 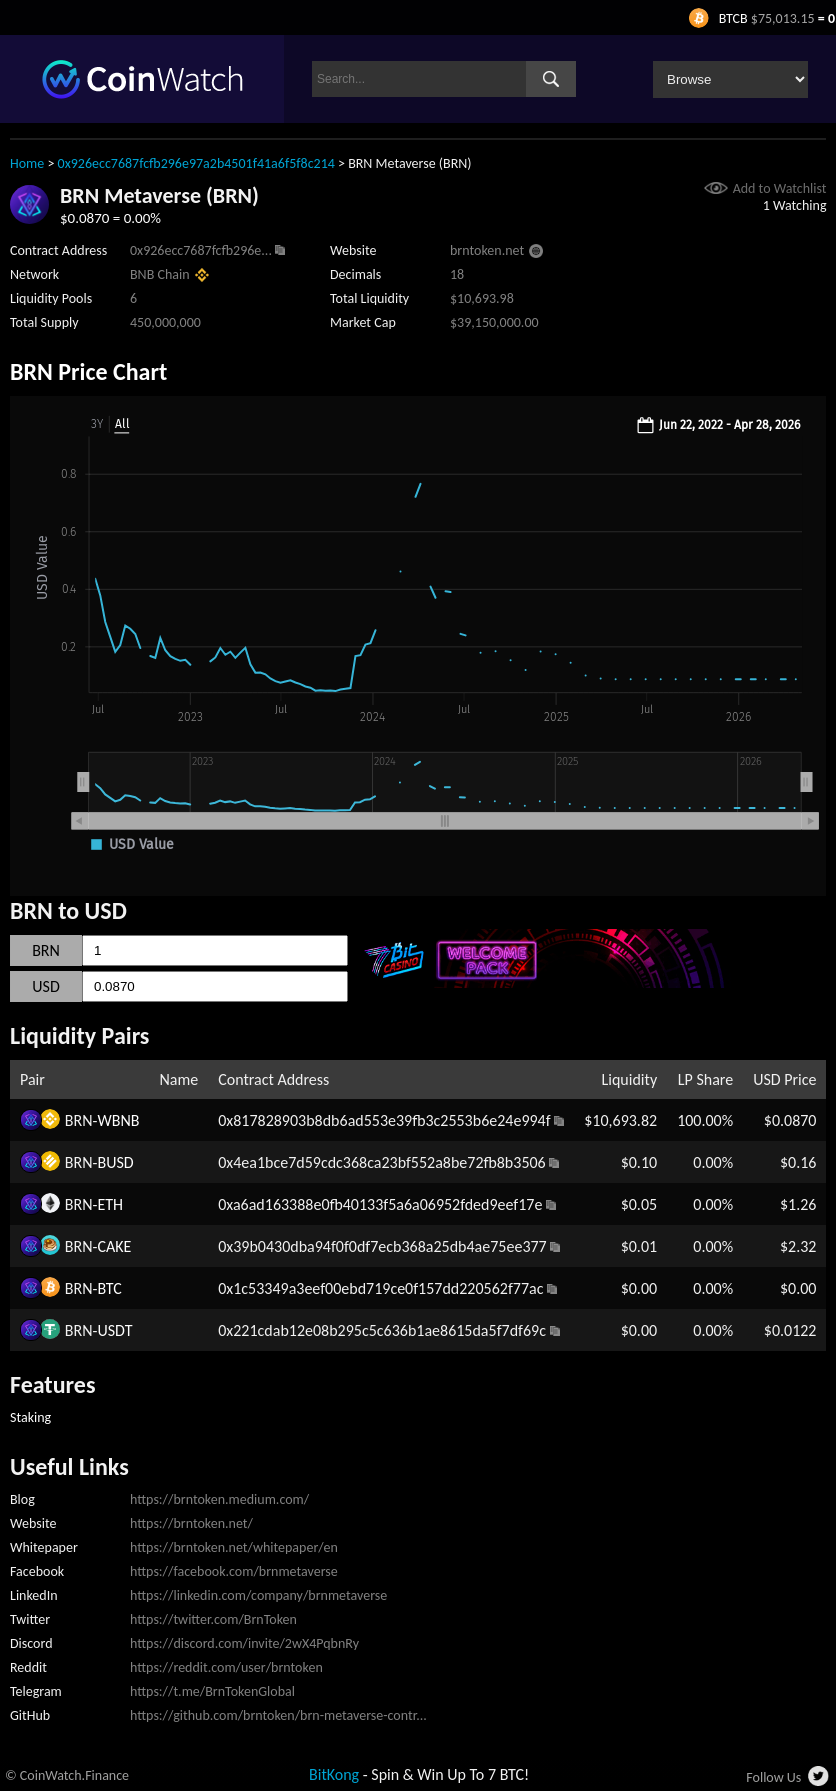 I want to click on Home, so click(x=27, y=163).